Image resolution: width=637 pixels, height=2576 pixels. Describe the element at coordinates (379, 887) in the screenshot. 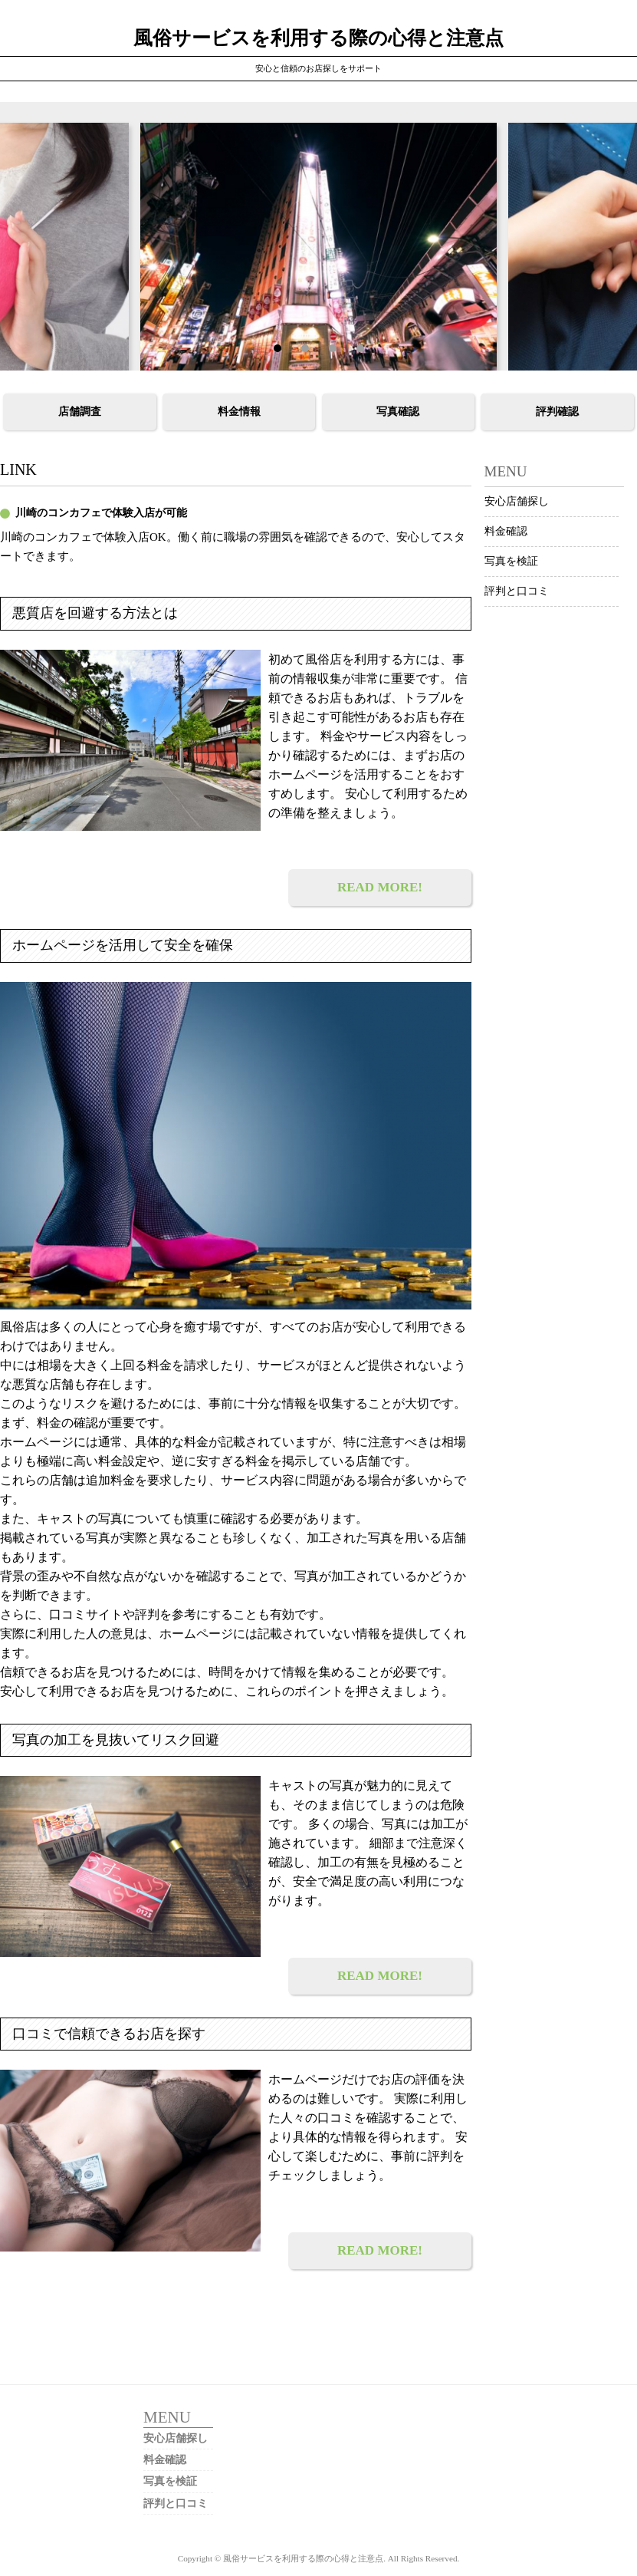

I see `READ MORE!` at that location.